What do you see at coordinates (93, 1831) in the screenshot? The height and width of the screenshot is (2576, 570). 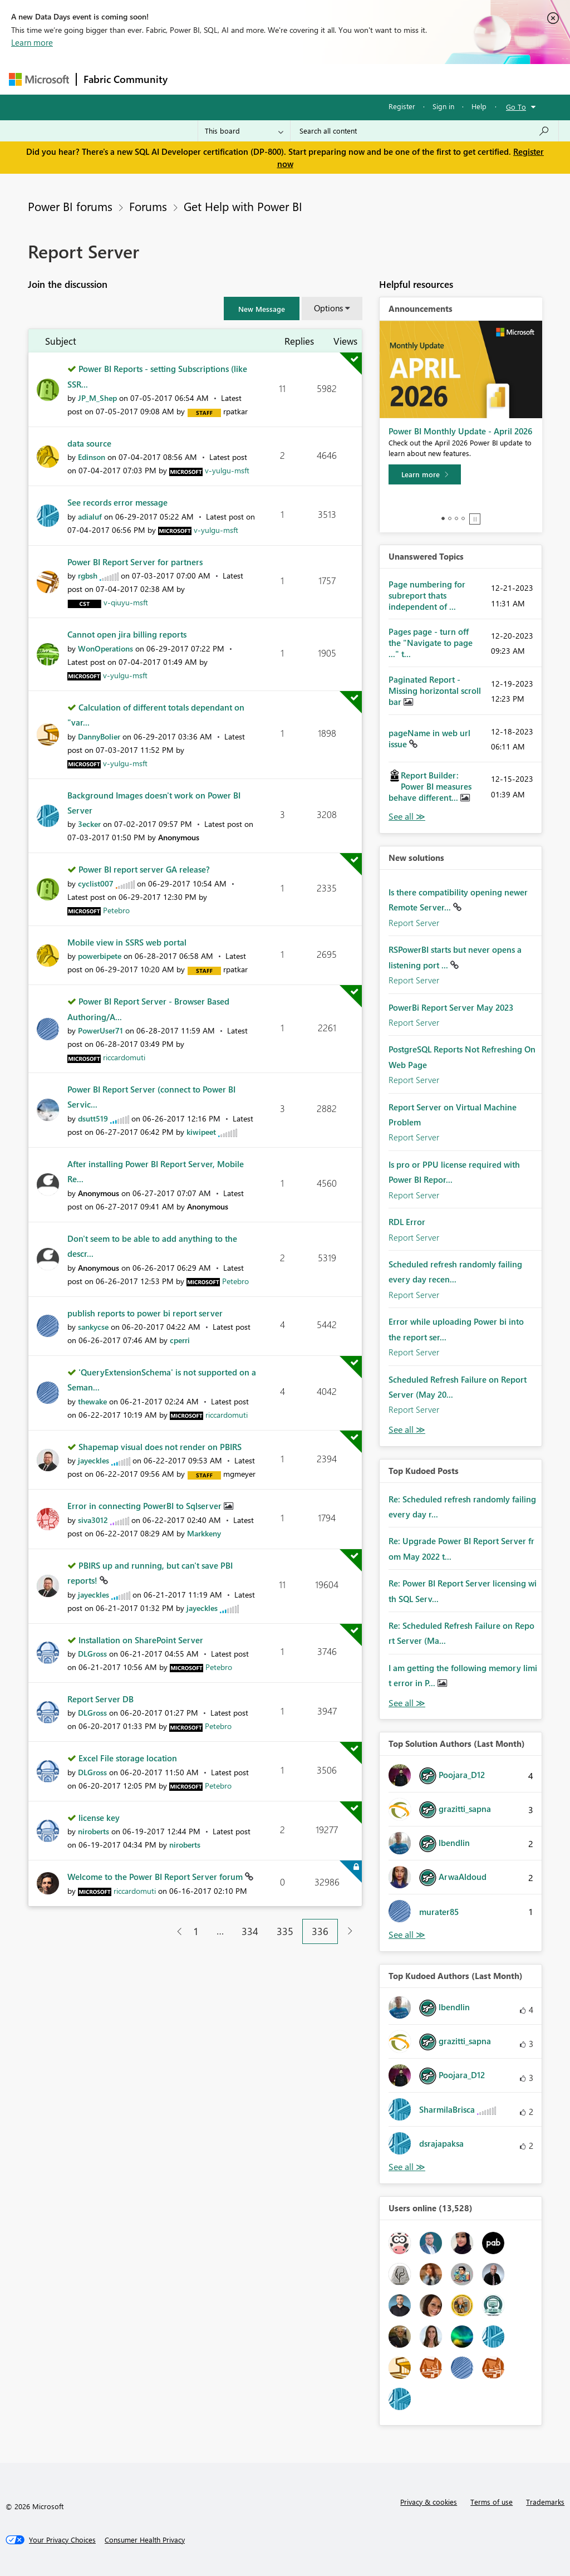 I see `[View Profile of niroberts]` at bounding box center [93, 1831].